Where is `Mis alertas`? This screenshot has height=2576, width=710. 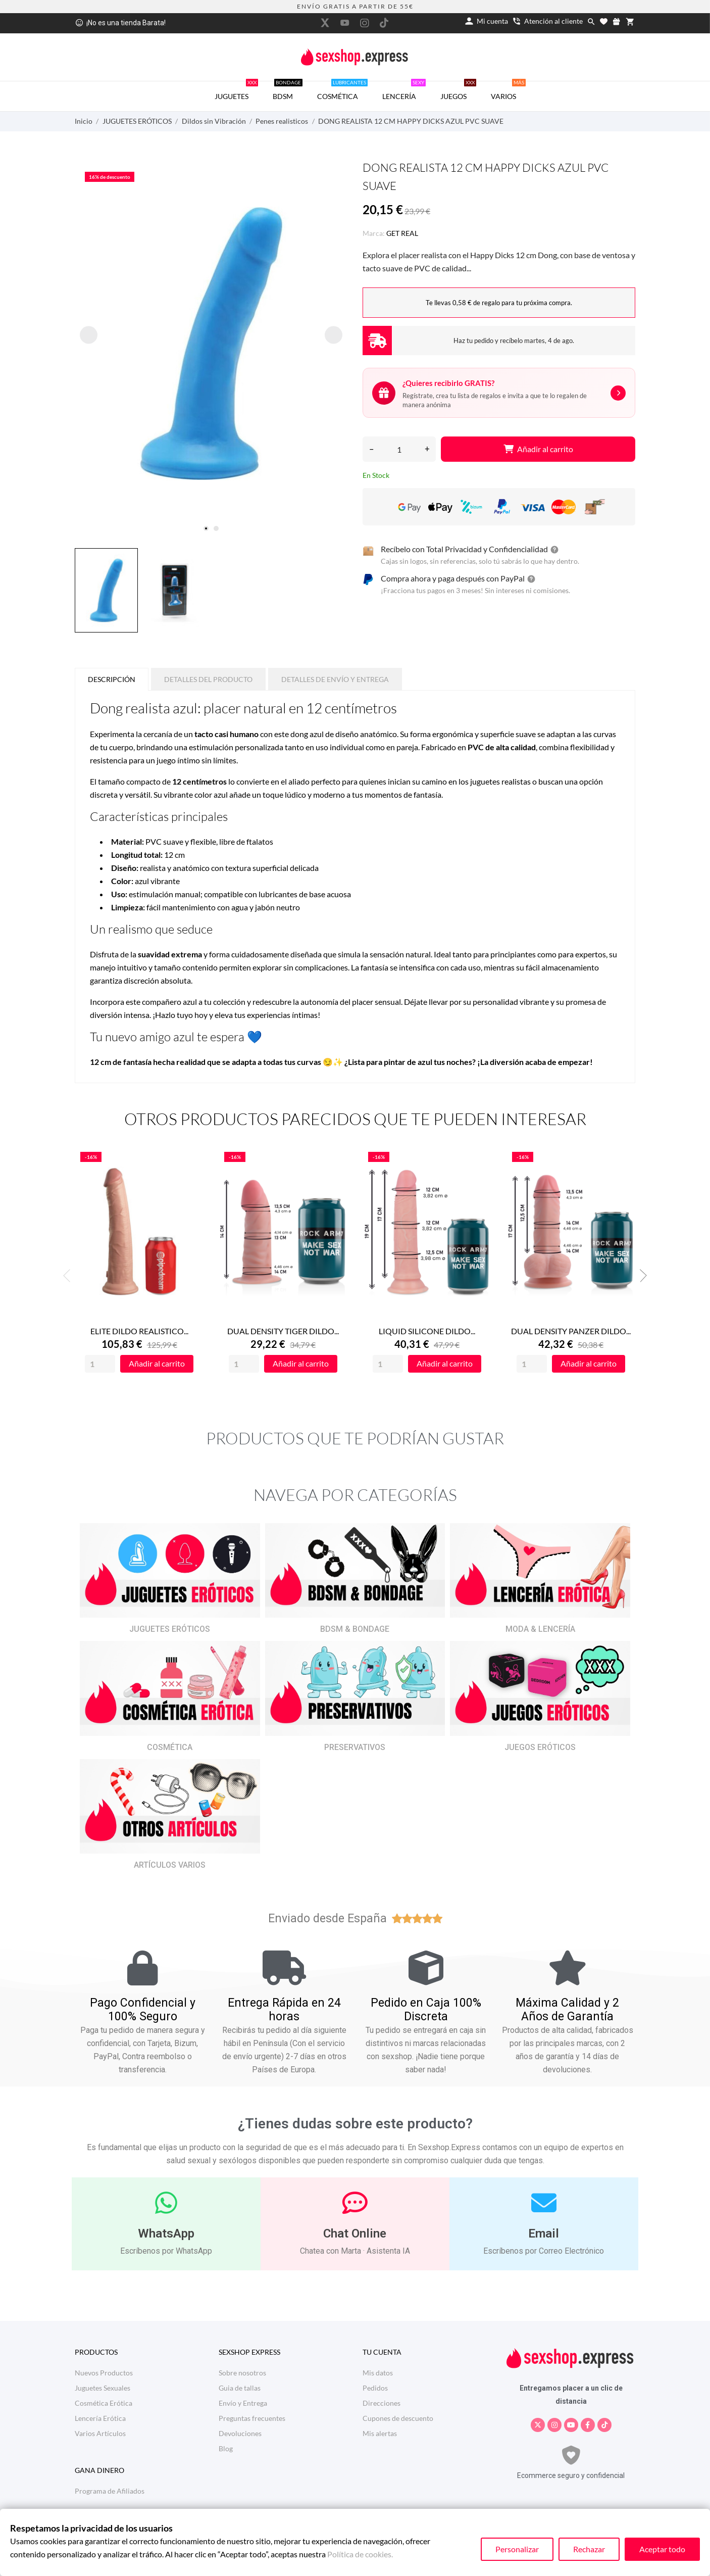
Mis alertas is located at coordinates (380, 2433).